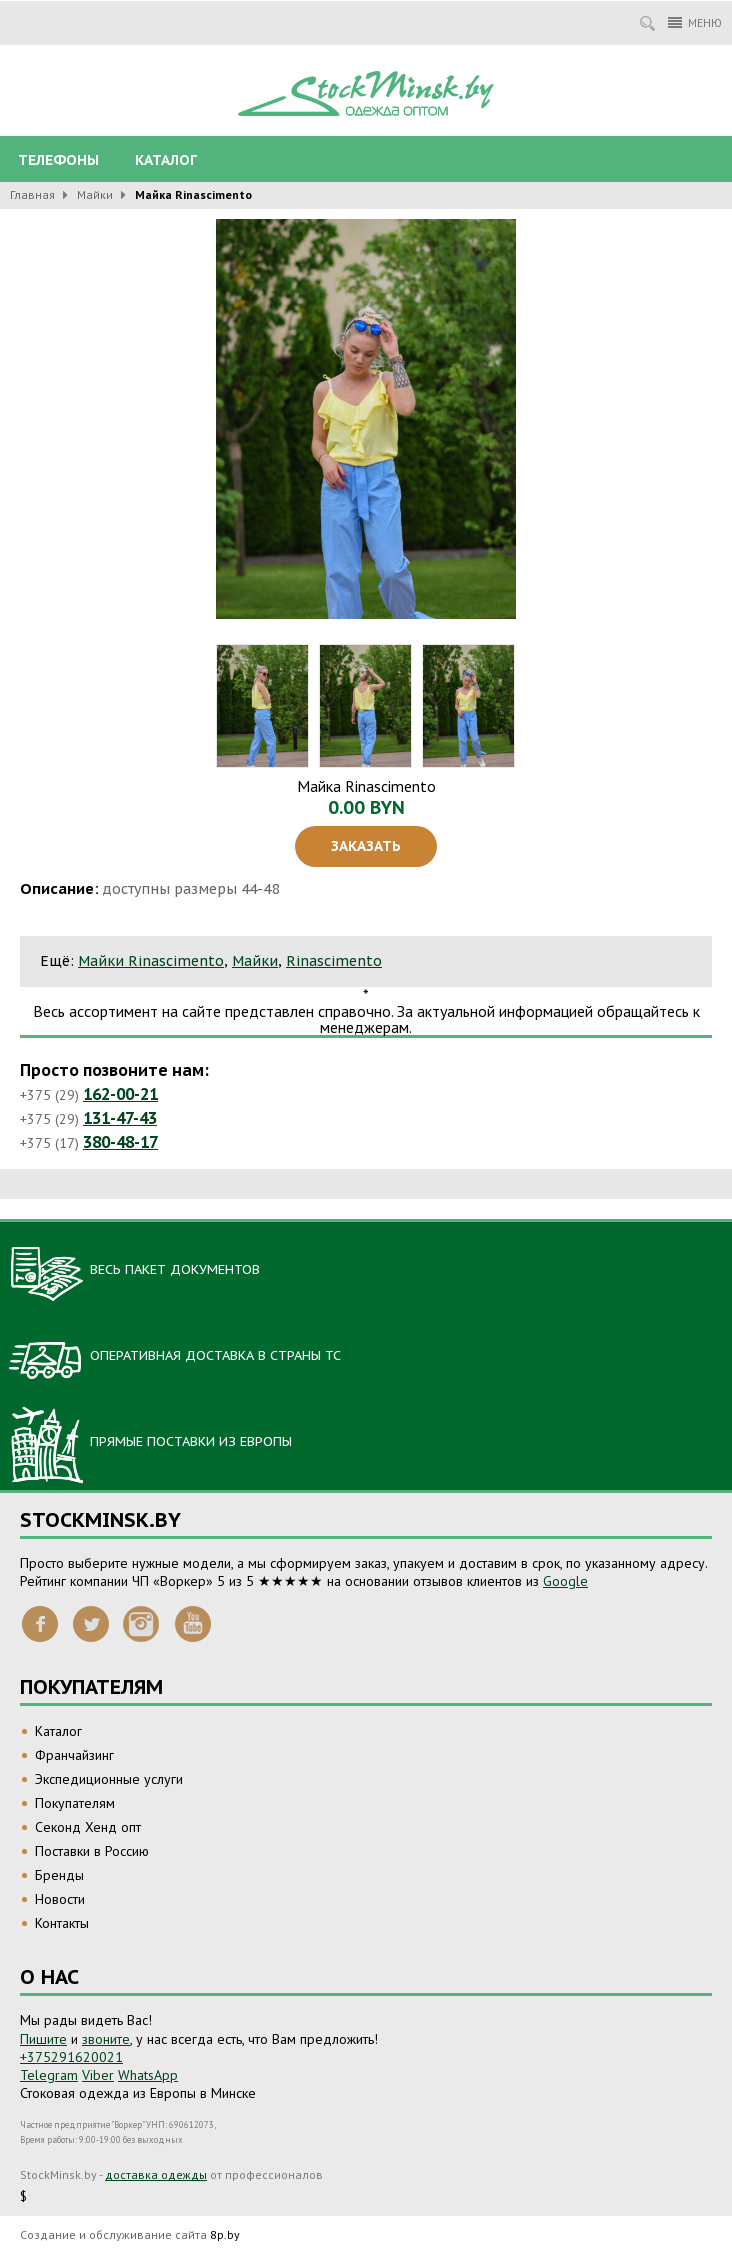 The height and width of the screenshot is (2254, 732). Describe the element at coordinates (151, 961) in the screenshot. I see `Майки Rinascimento` at that location.